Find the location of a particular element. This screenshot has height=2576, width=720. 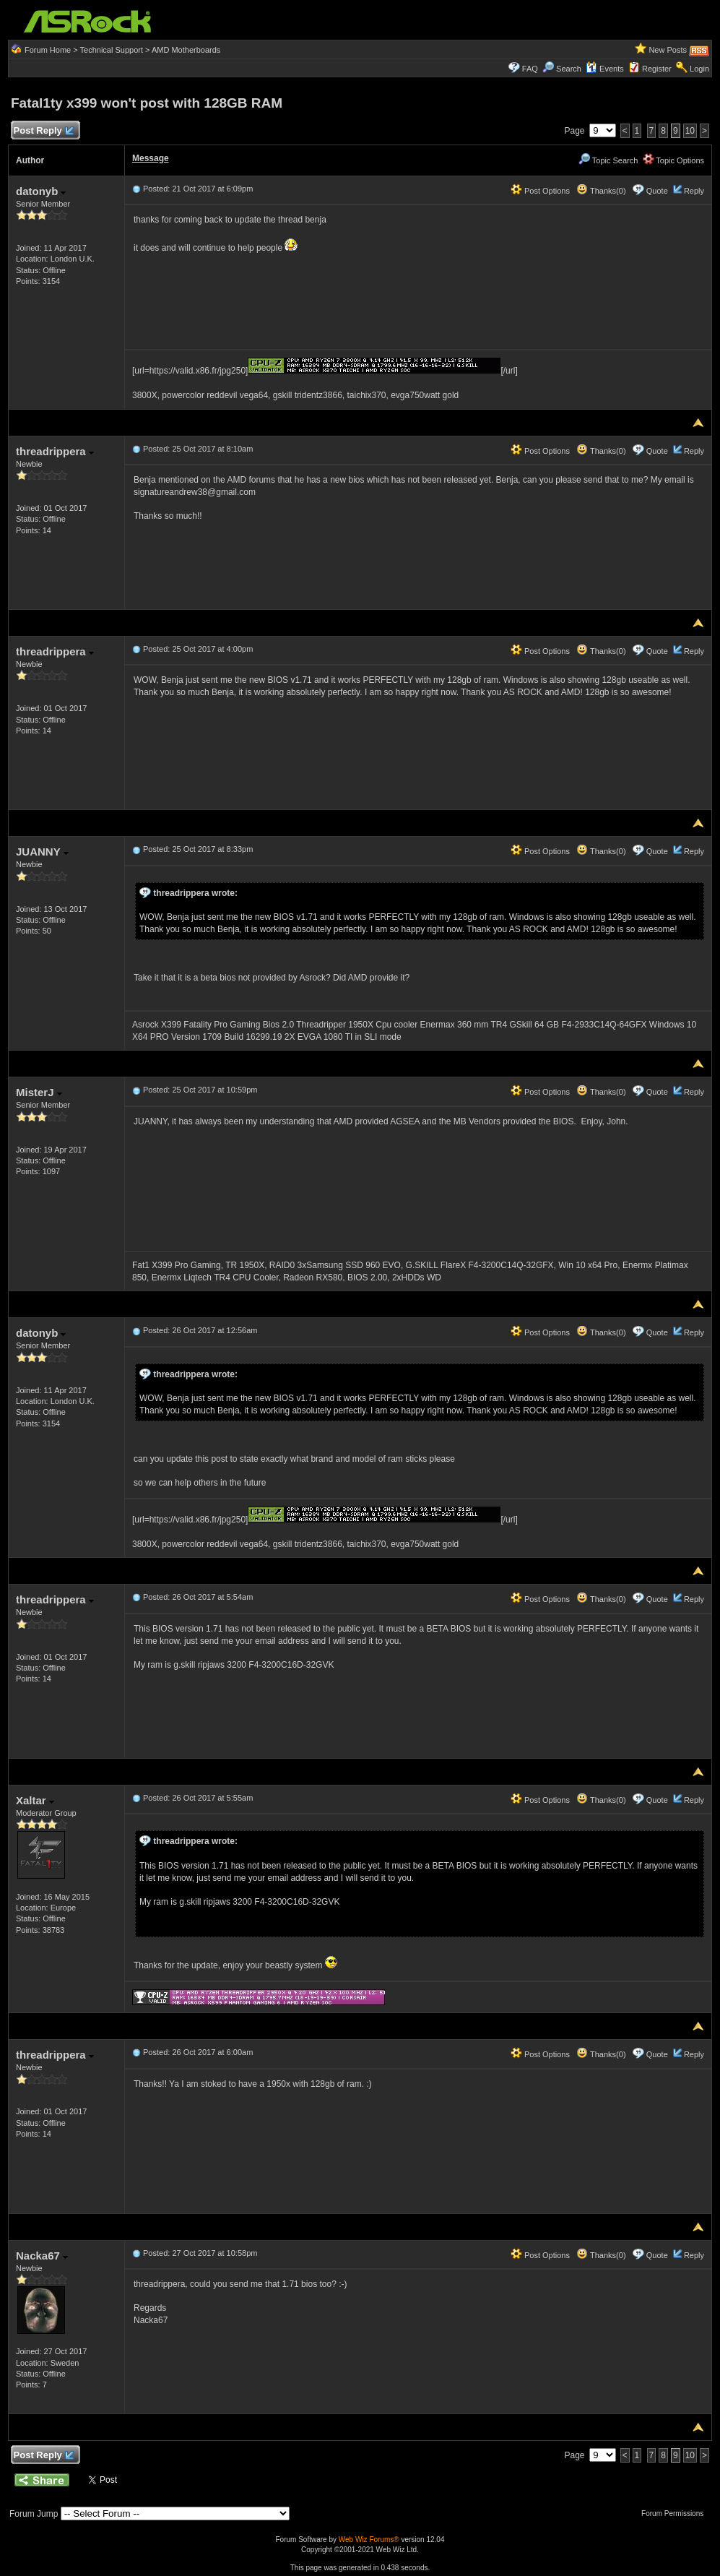

Events is located at coordinates (605, 68).